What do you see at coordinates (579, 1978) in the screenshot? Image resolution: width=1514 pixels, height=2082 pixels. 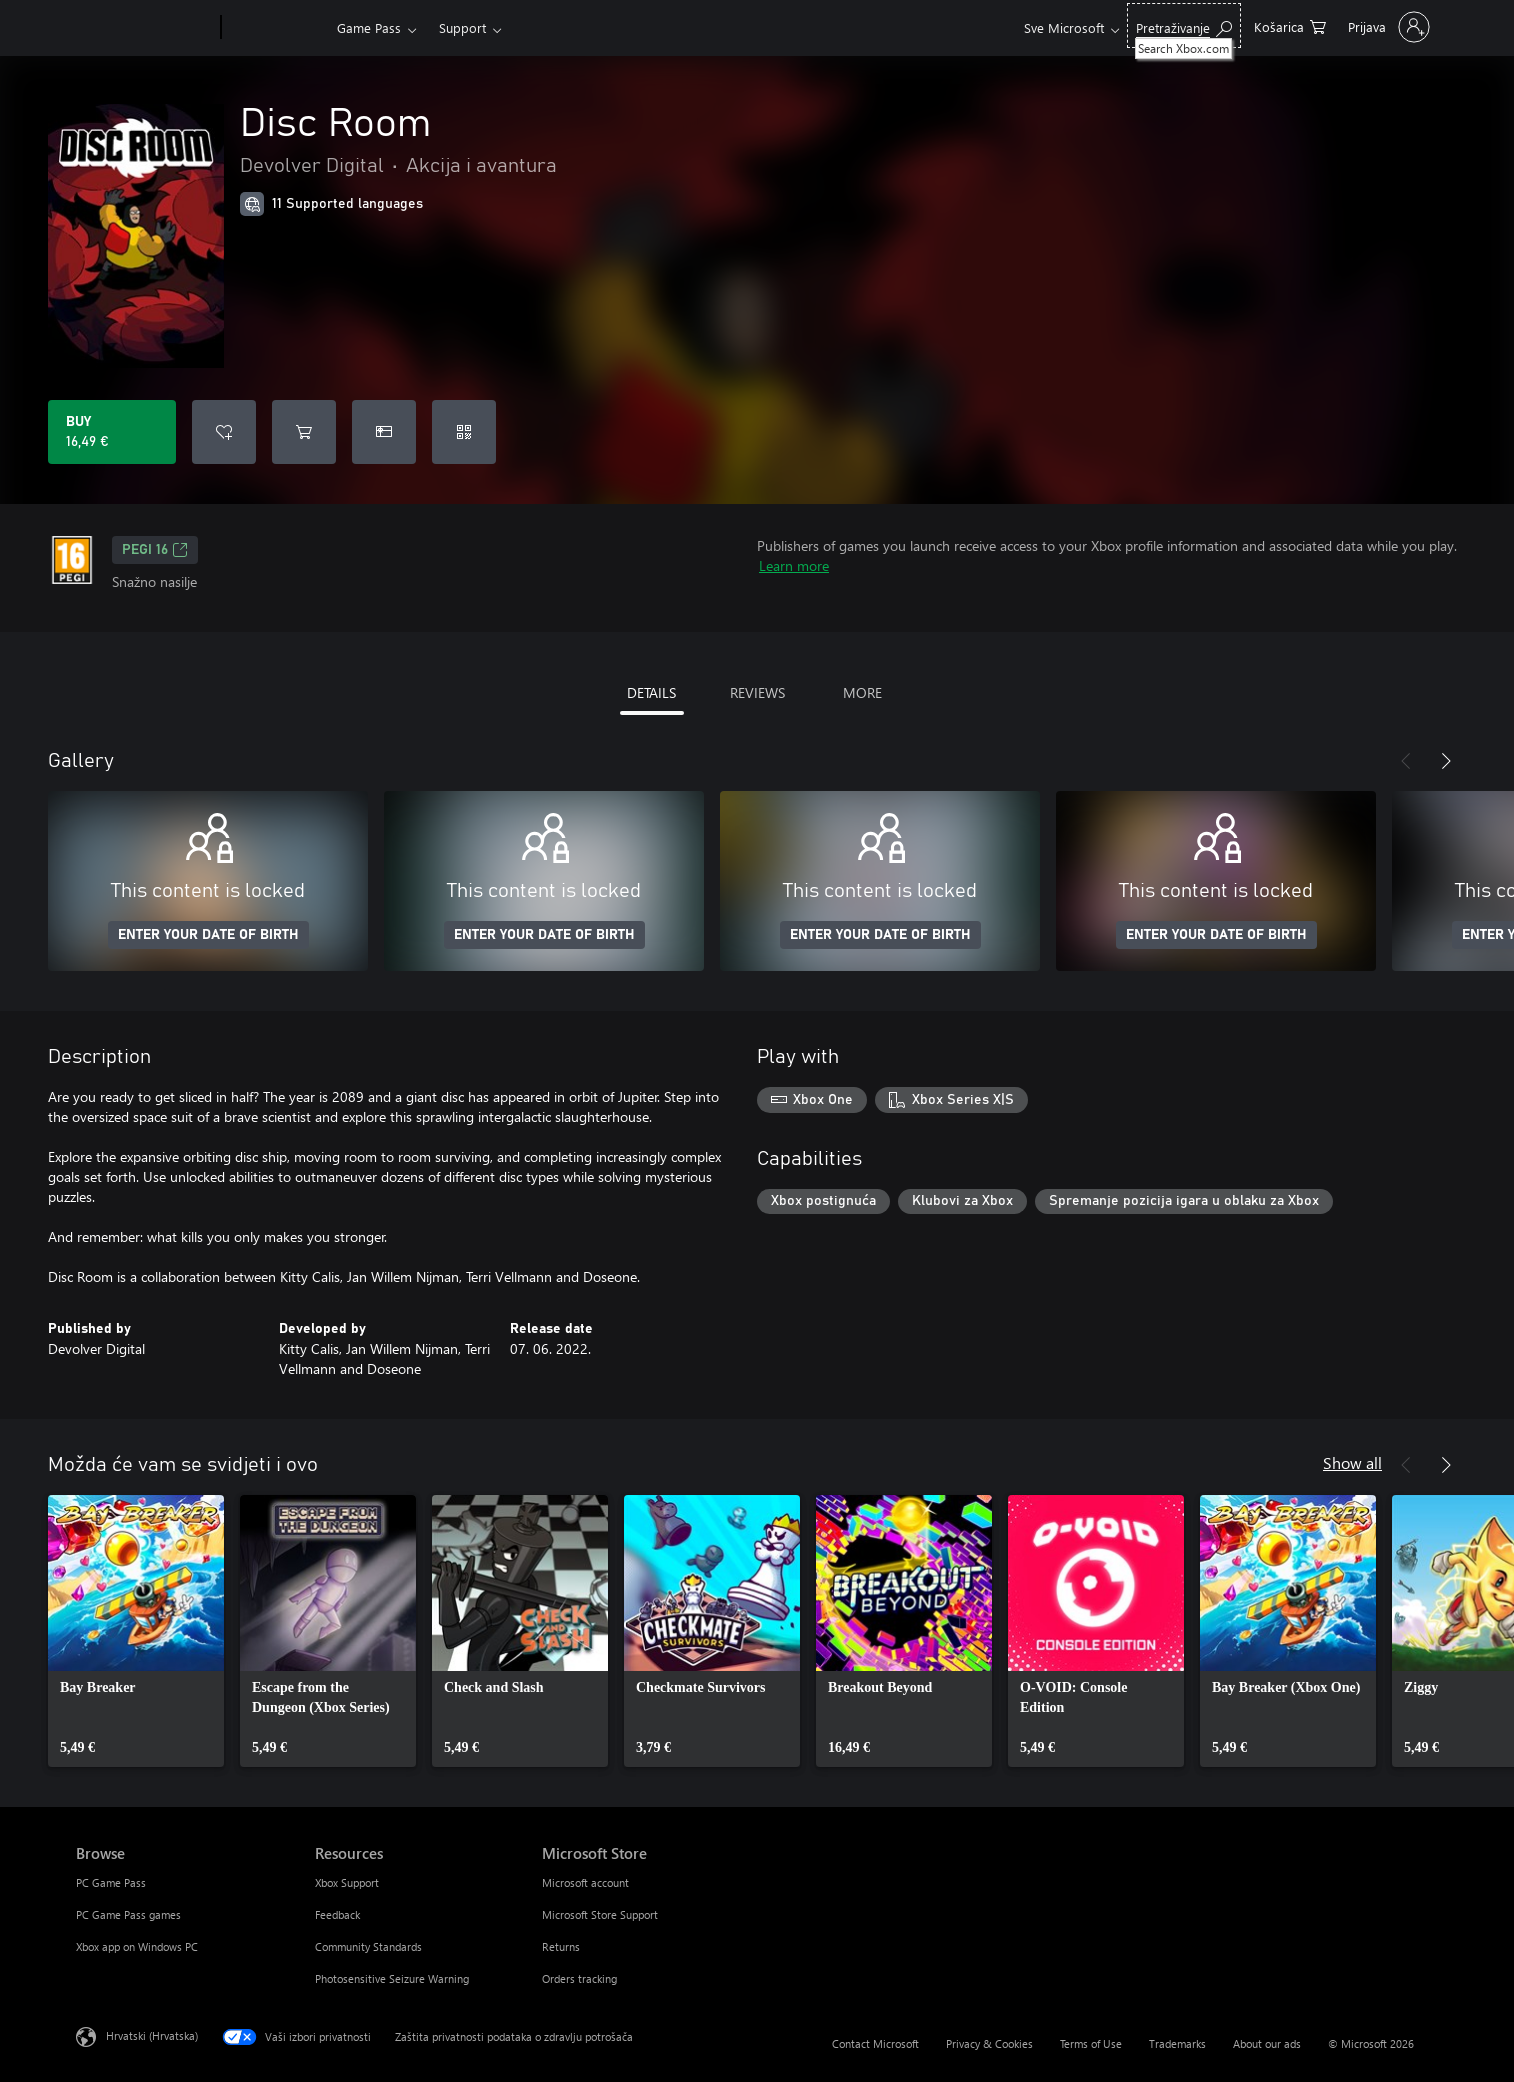 I see `Orders tracking [Orders tracking Microsoft Store]` at bounding box center [579, 1978].